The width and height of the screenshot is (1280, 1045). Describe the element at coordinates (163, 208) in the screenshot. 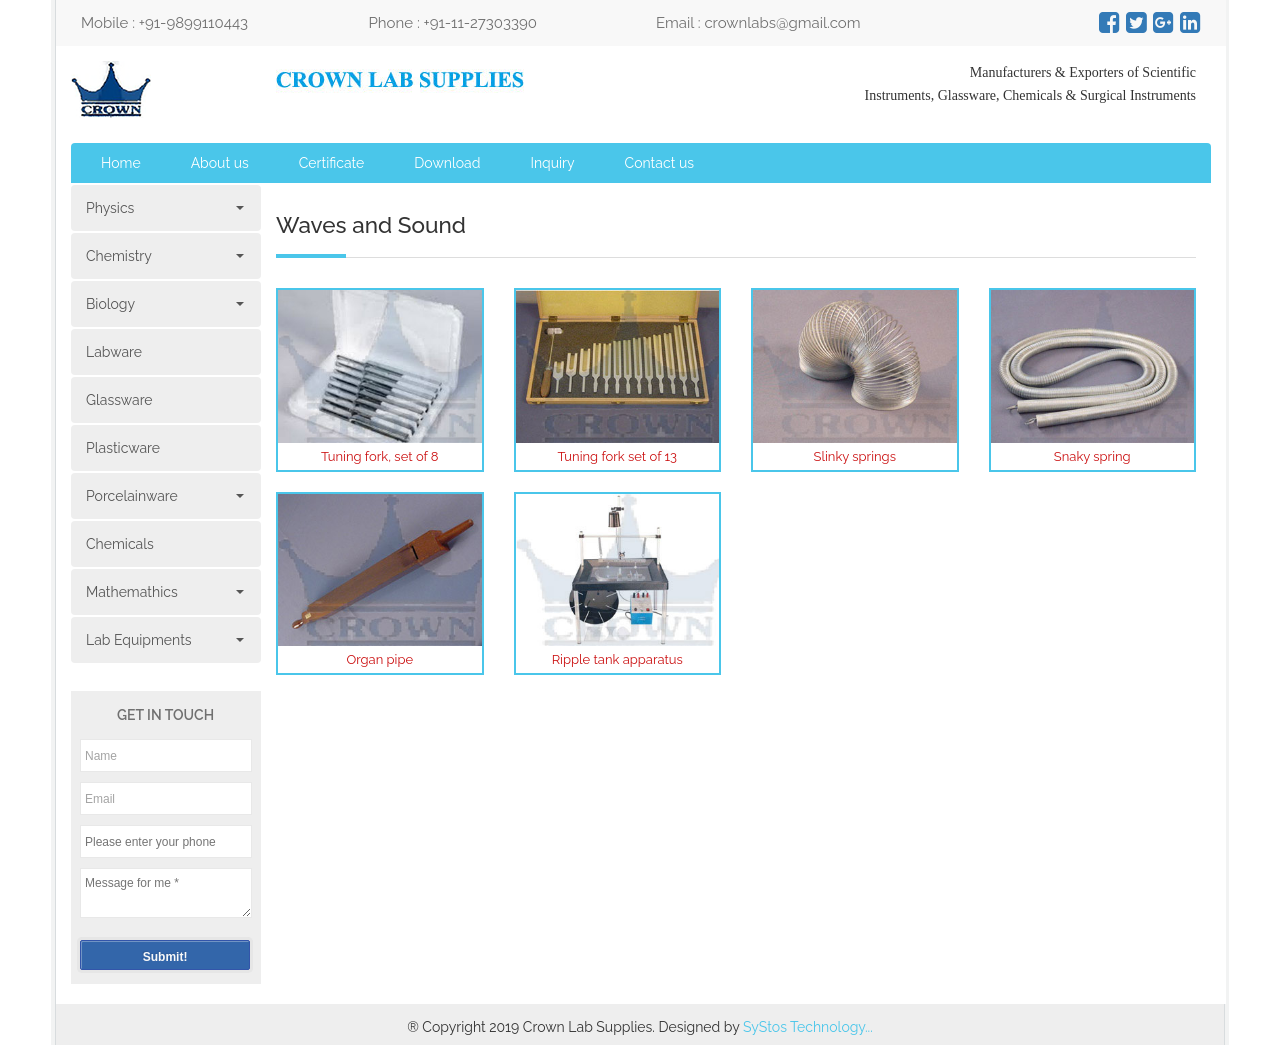

I see `Physics` at that location.